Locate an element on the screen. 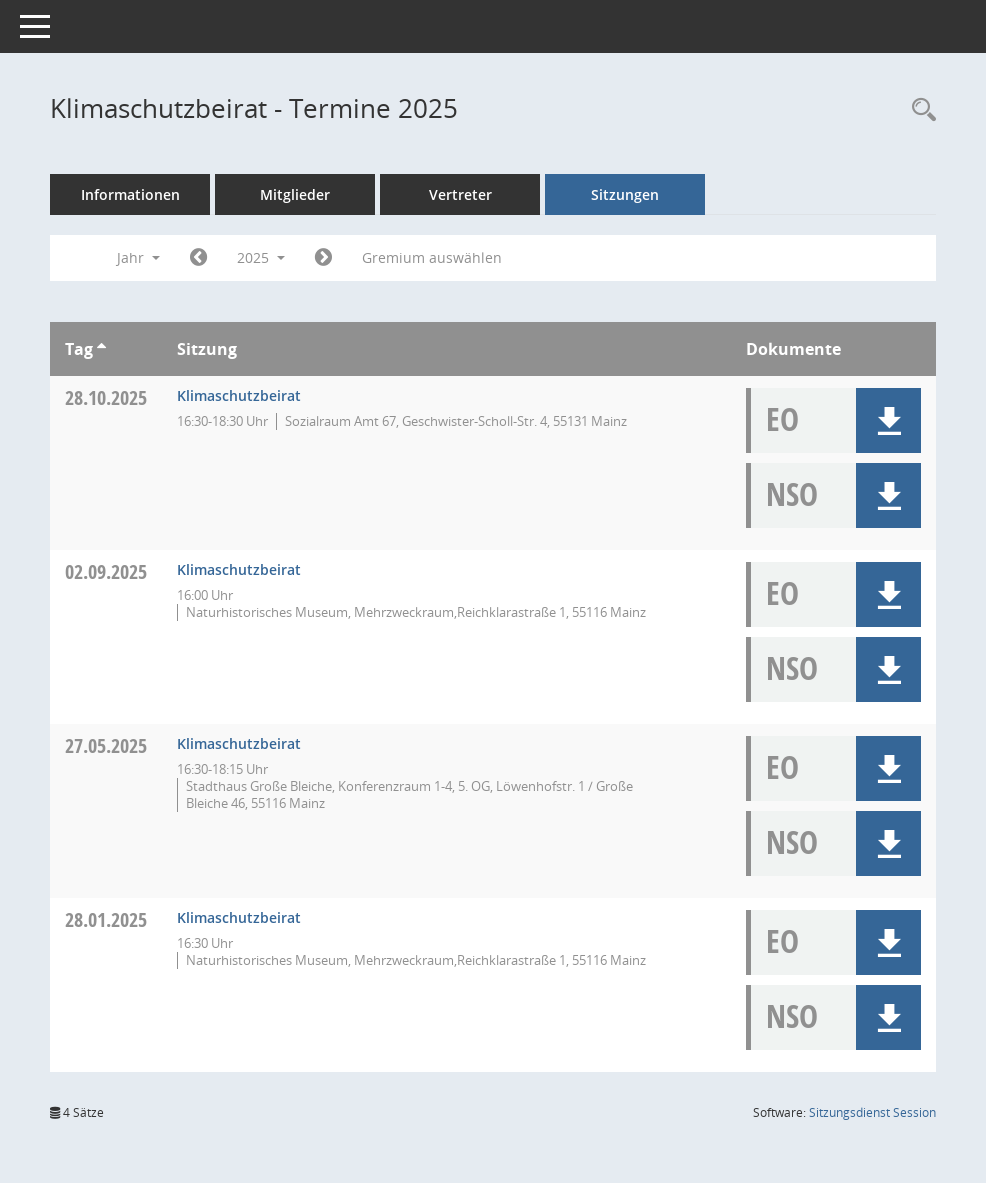 The image size is (986, 1183). 27.05.2025 is located at coordinates (106, 745).